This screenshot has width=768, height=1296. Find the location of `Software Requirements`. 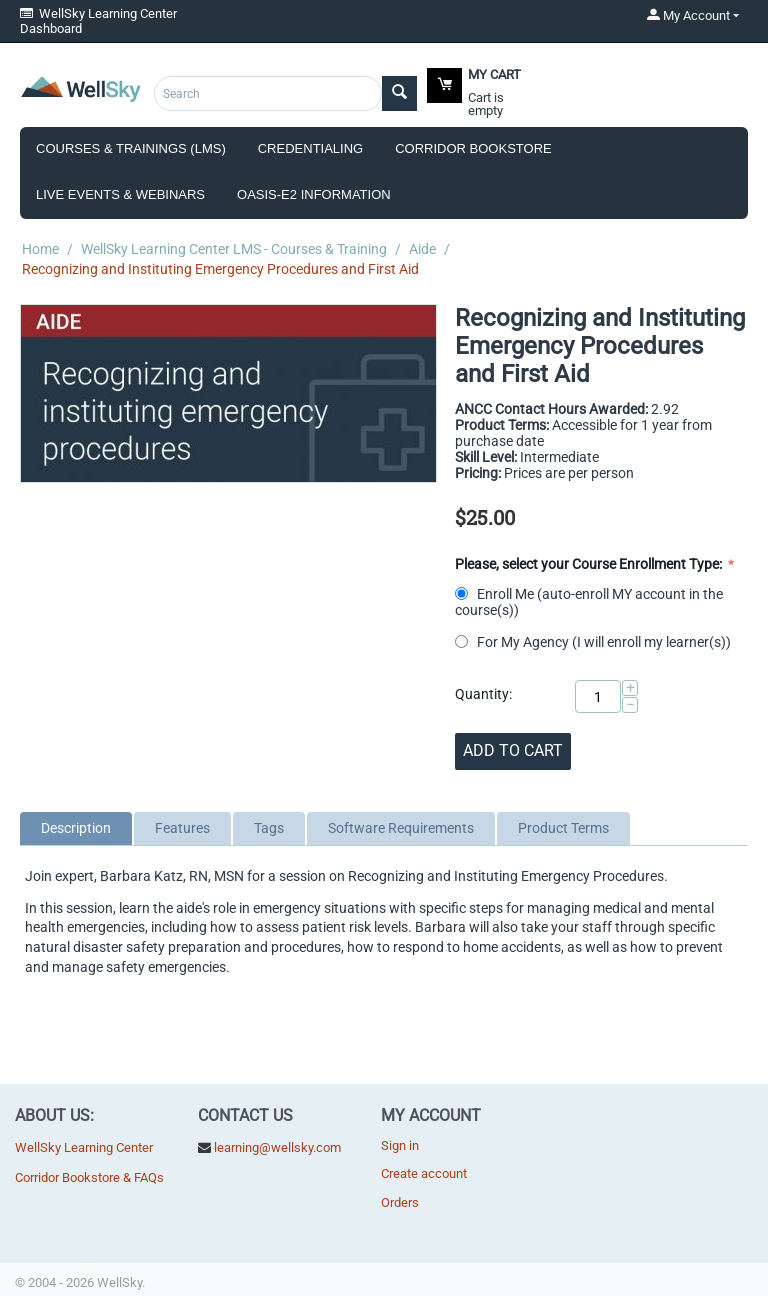

Software Requirements is located at coordinates (401, 828).